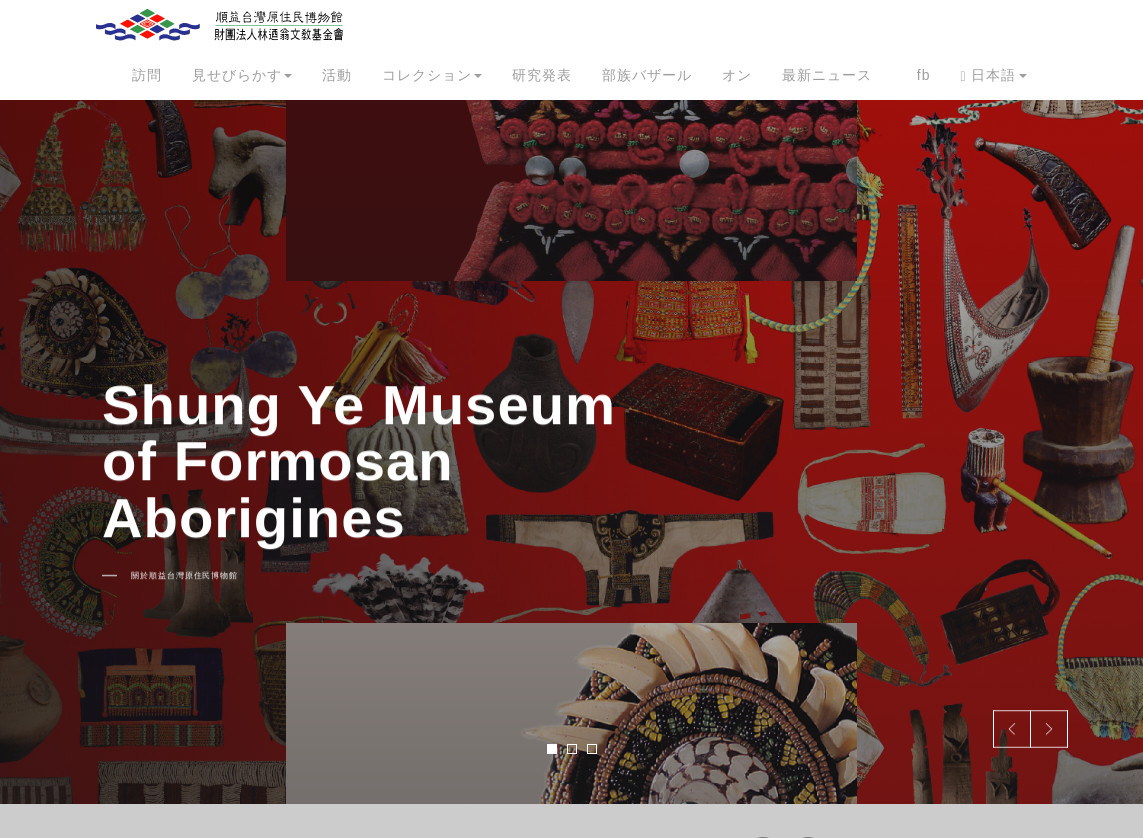 This screenshot has height=838, width=1143. Describe the element at coordinates (542, 75) in the screenshot. I see `研究発表` at that location.